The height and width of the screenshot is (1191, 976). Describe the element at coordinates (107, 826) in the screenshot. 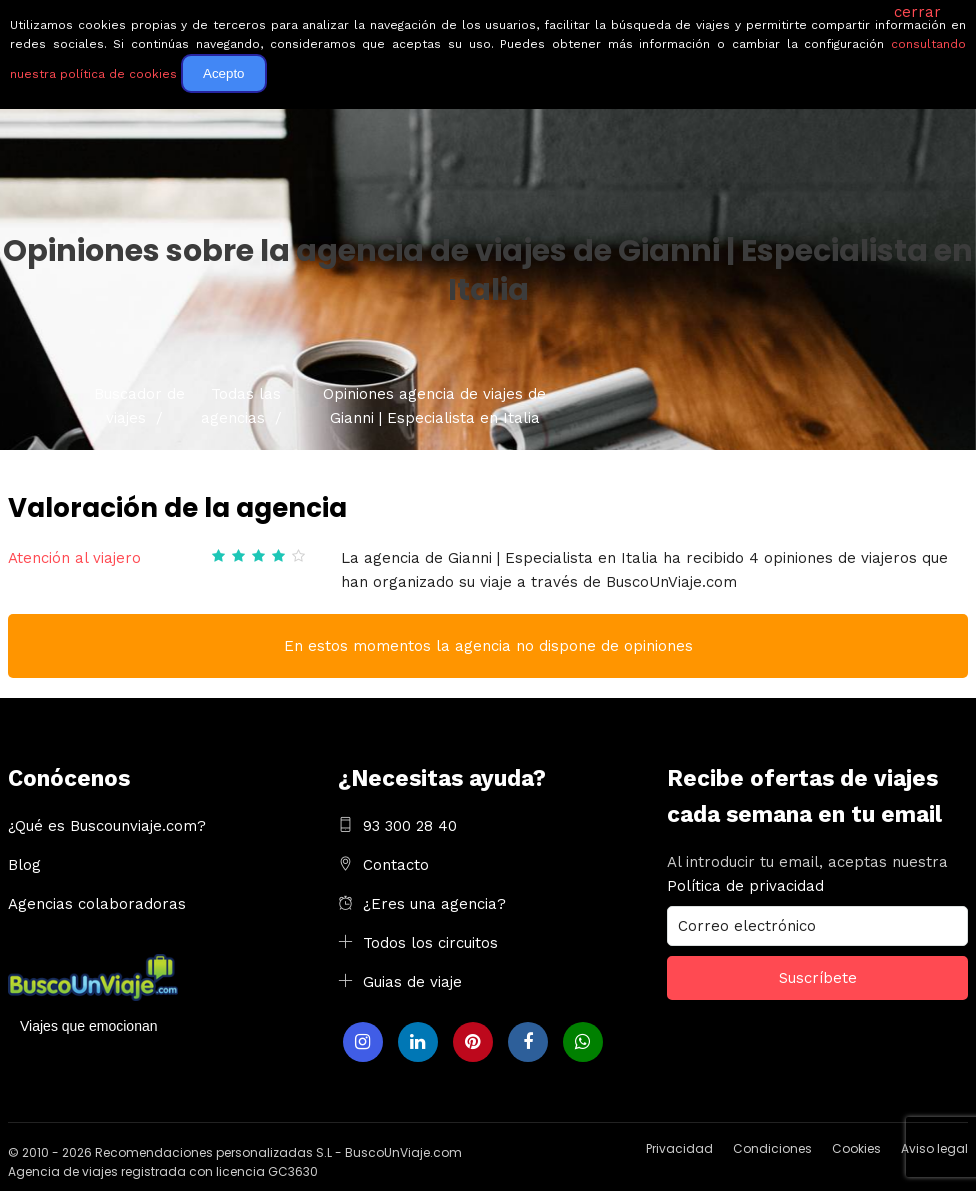

I see `¿Qué es Buscounviaje.com?` at that location.